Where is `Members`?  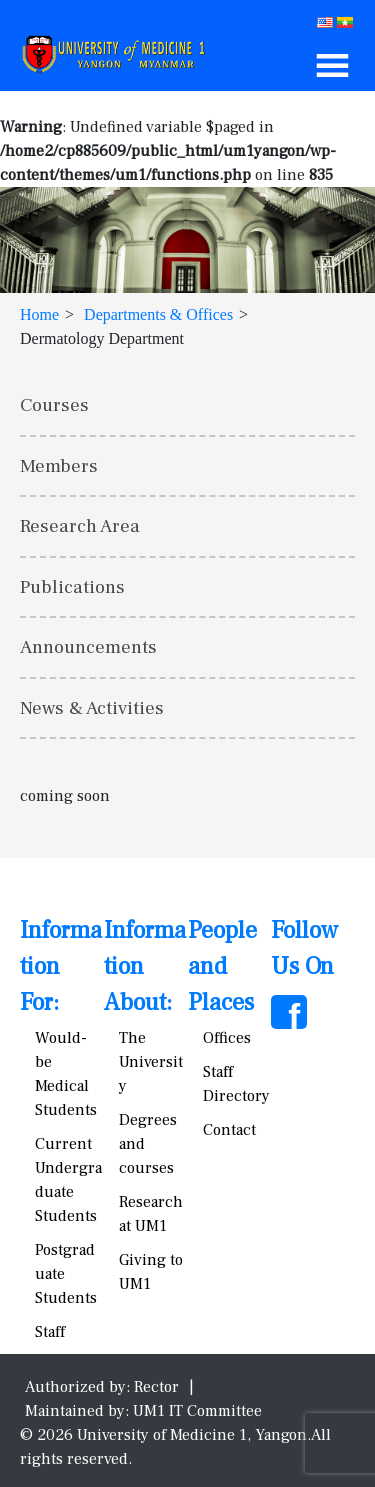
Members is located at coordinates (59, 466).